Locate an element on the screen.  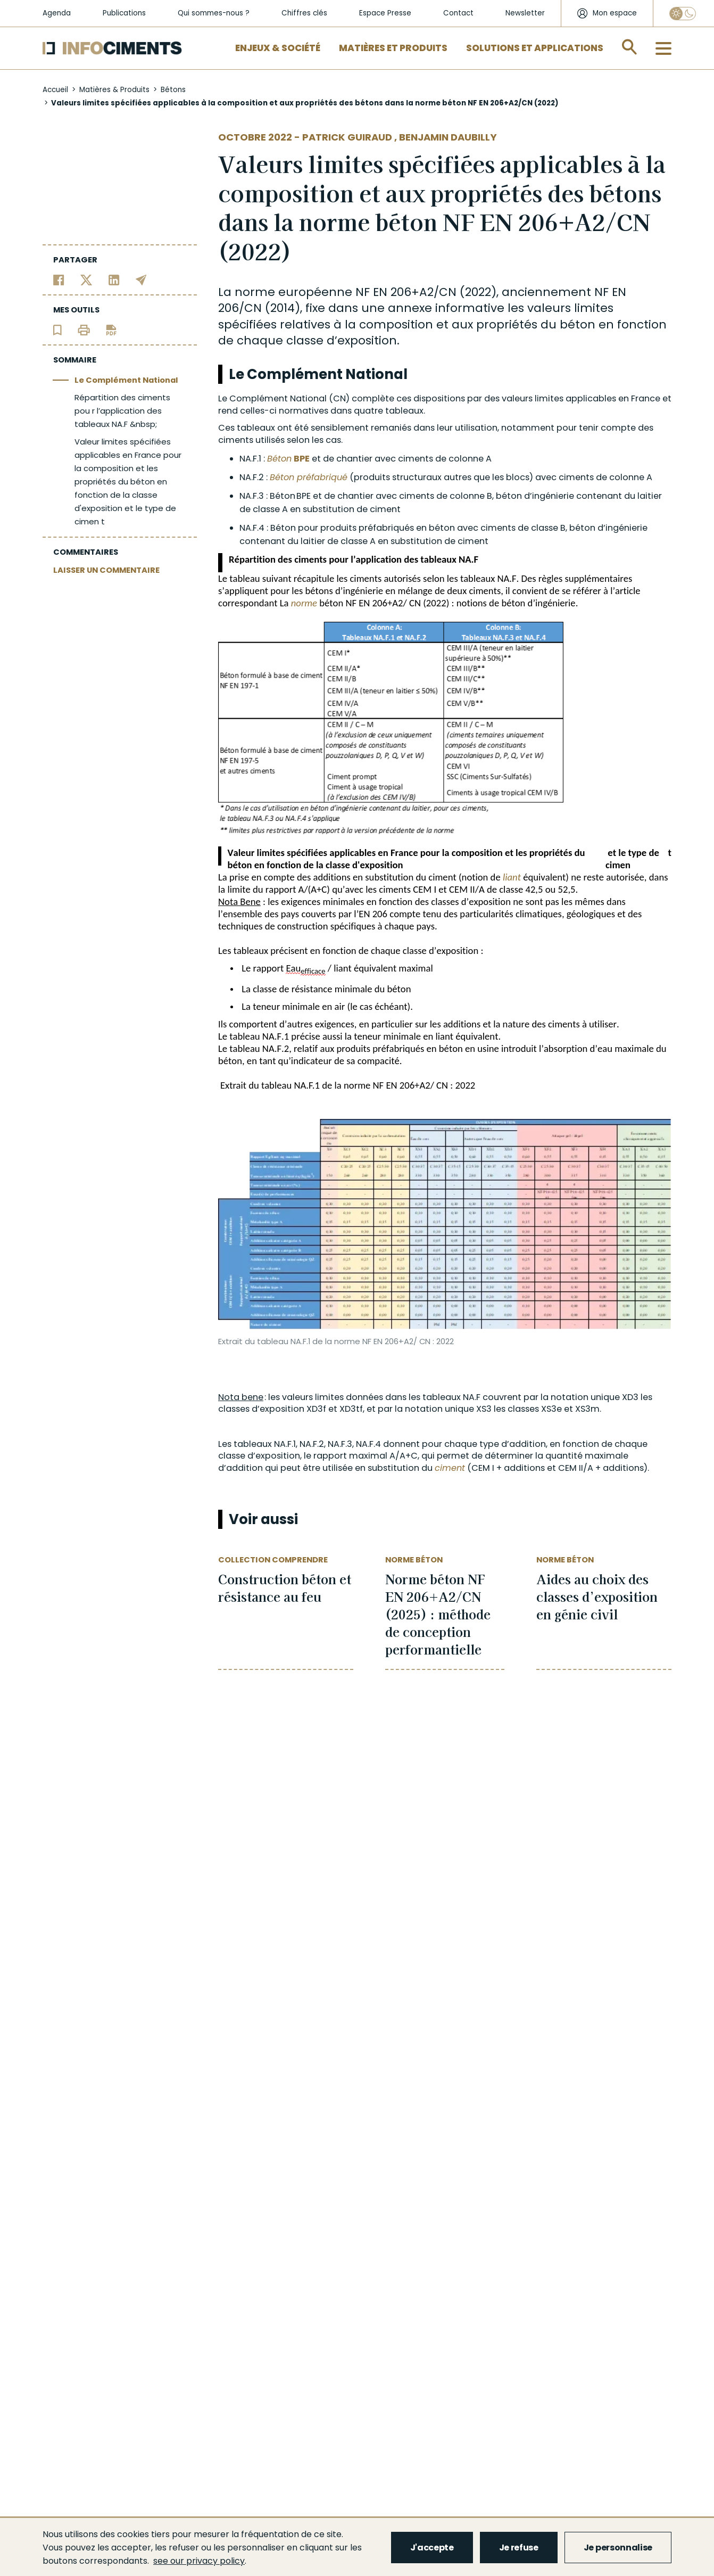
see our privacy policy is located at coordinates (199, 2561).